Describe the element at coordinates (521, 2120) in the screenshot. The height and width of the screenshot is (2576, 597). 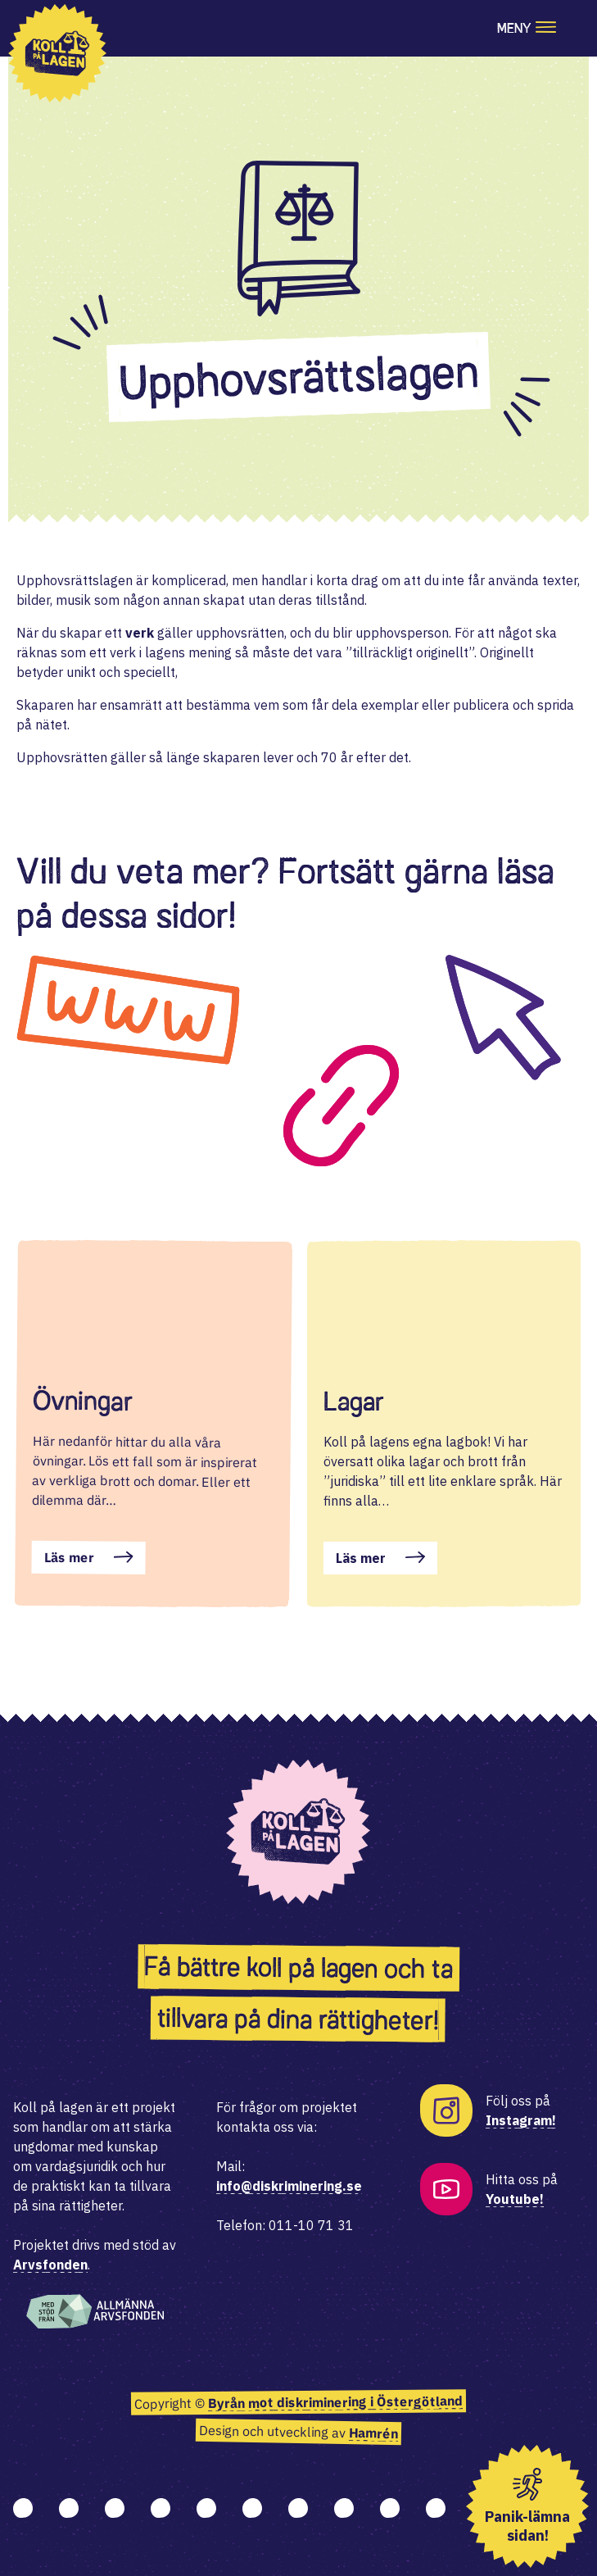
I see `Instagram!` at that location.